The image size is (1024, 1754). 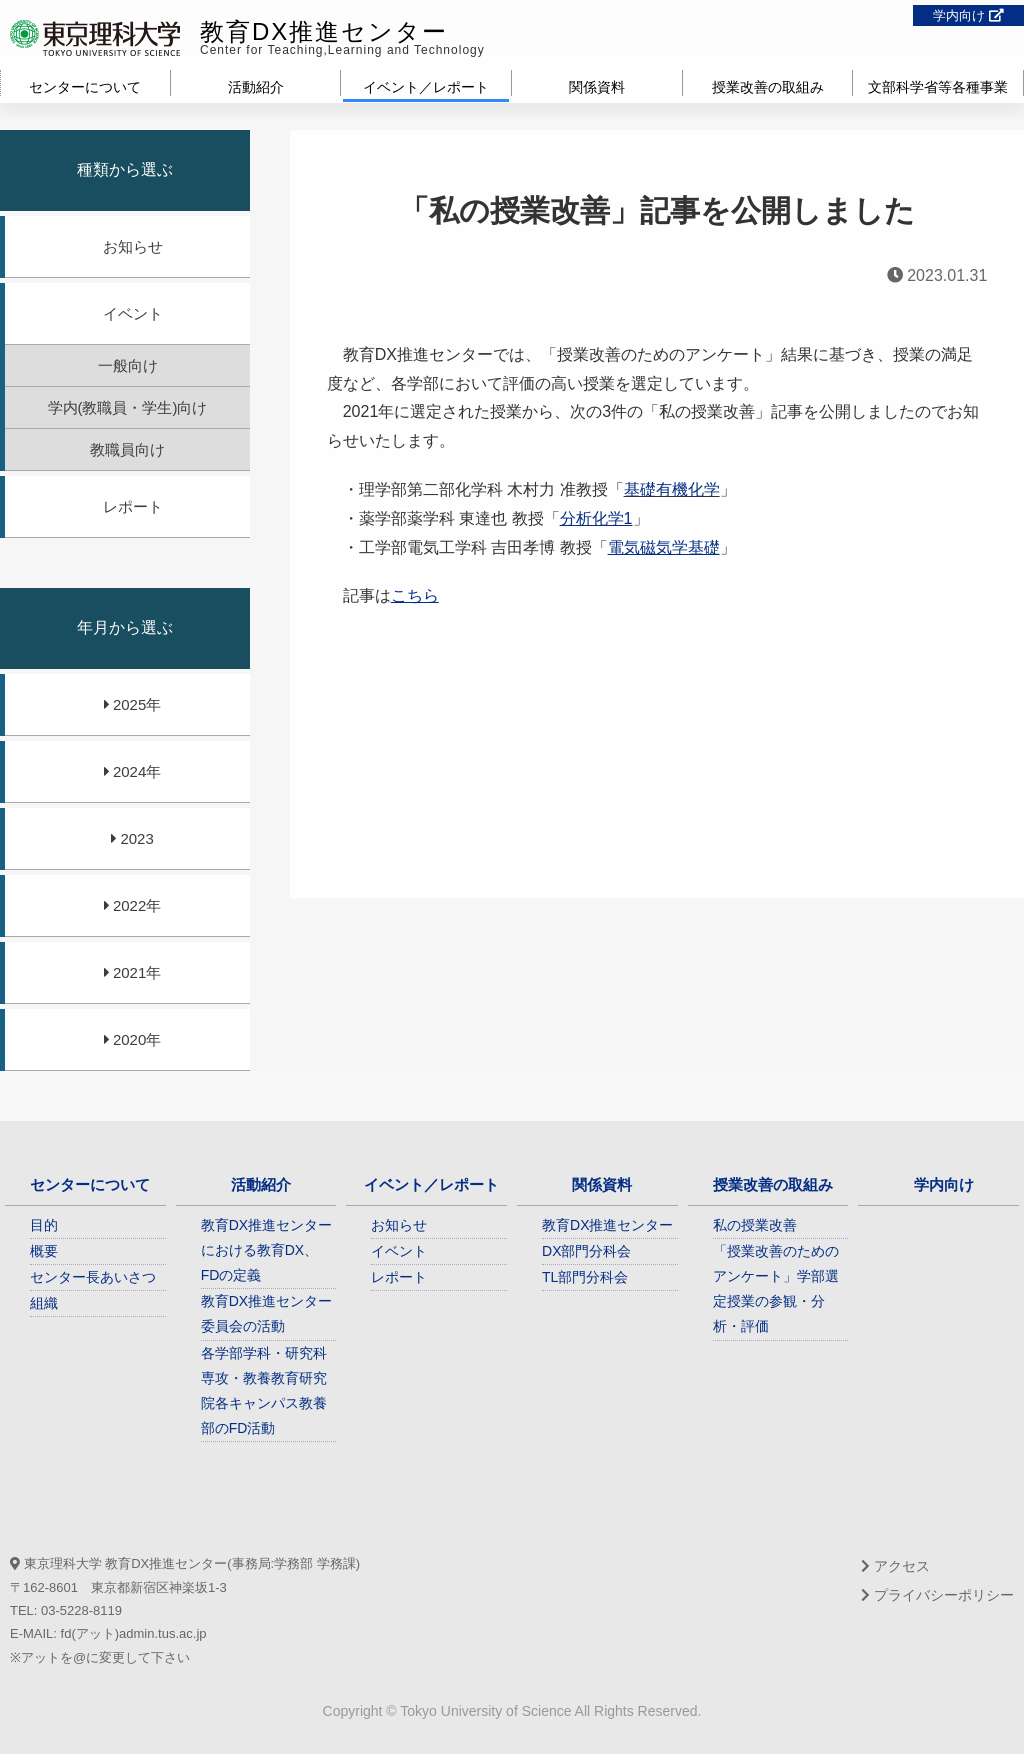 I want to click on レポート, so click(x=133, y=506).